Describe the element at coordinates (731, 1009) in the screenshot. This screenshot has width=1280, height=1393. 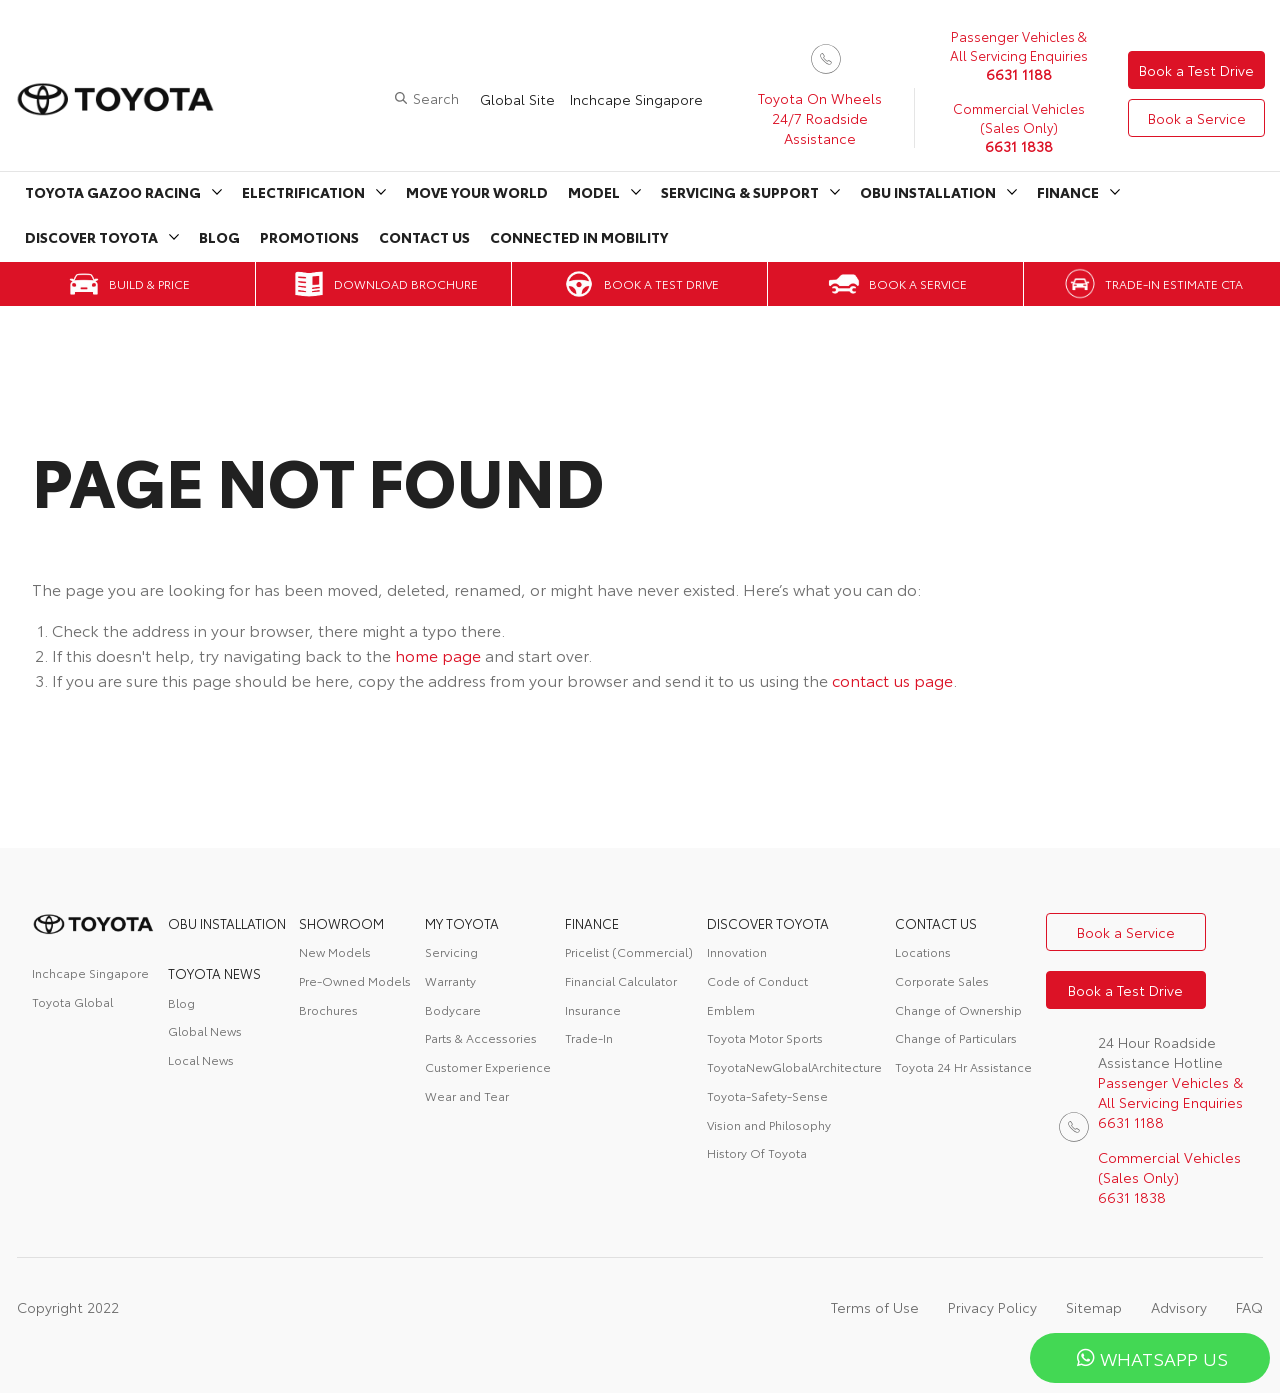
I see `Emblem` at that location.